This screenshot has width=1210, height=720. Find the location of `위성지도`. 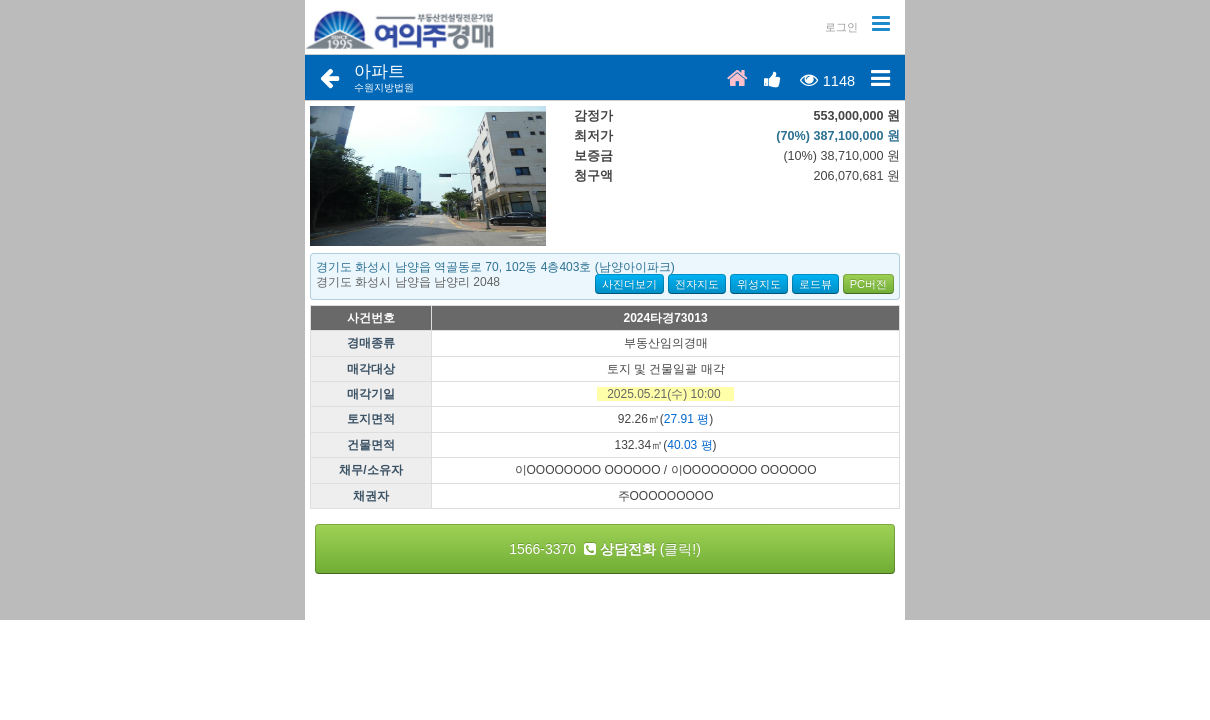

위성지도 is located at coordinates (759, 284).